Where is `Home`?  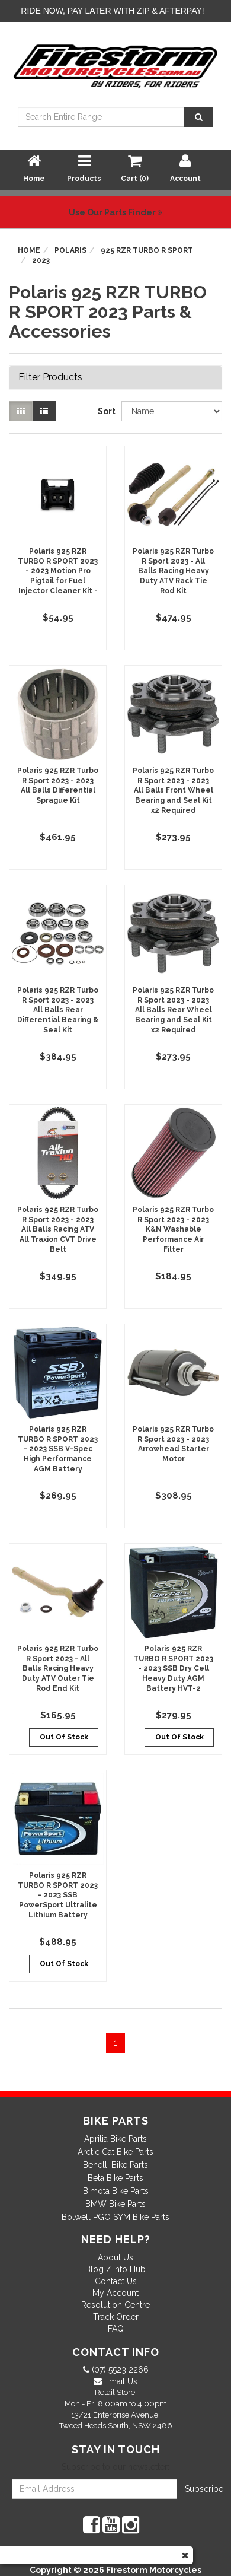
Home is located at coordinates (29, 250).